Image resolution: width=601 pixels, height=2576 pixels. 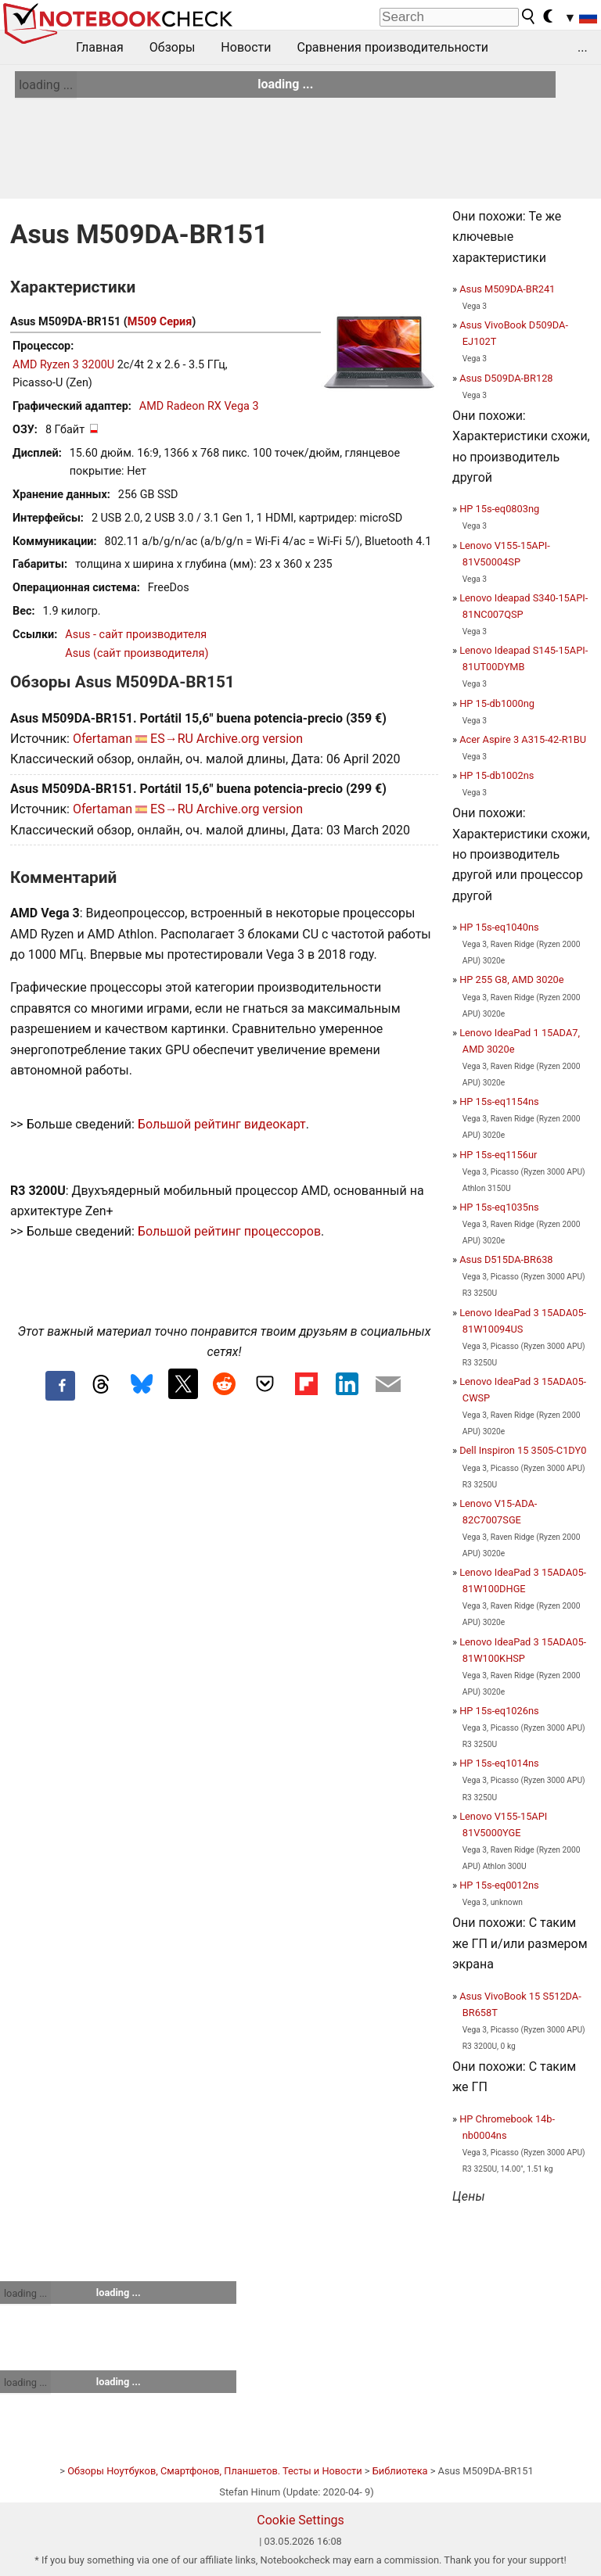 What do you see at coordinates (63, 364) in the screenshot?
I see `AMD Ryzen 3 3200U` at bounding box center [63, 364].